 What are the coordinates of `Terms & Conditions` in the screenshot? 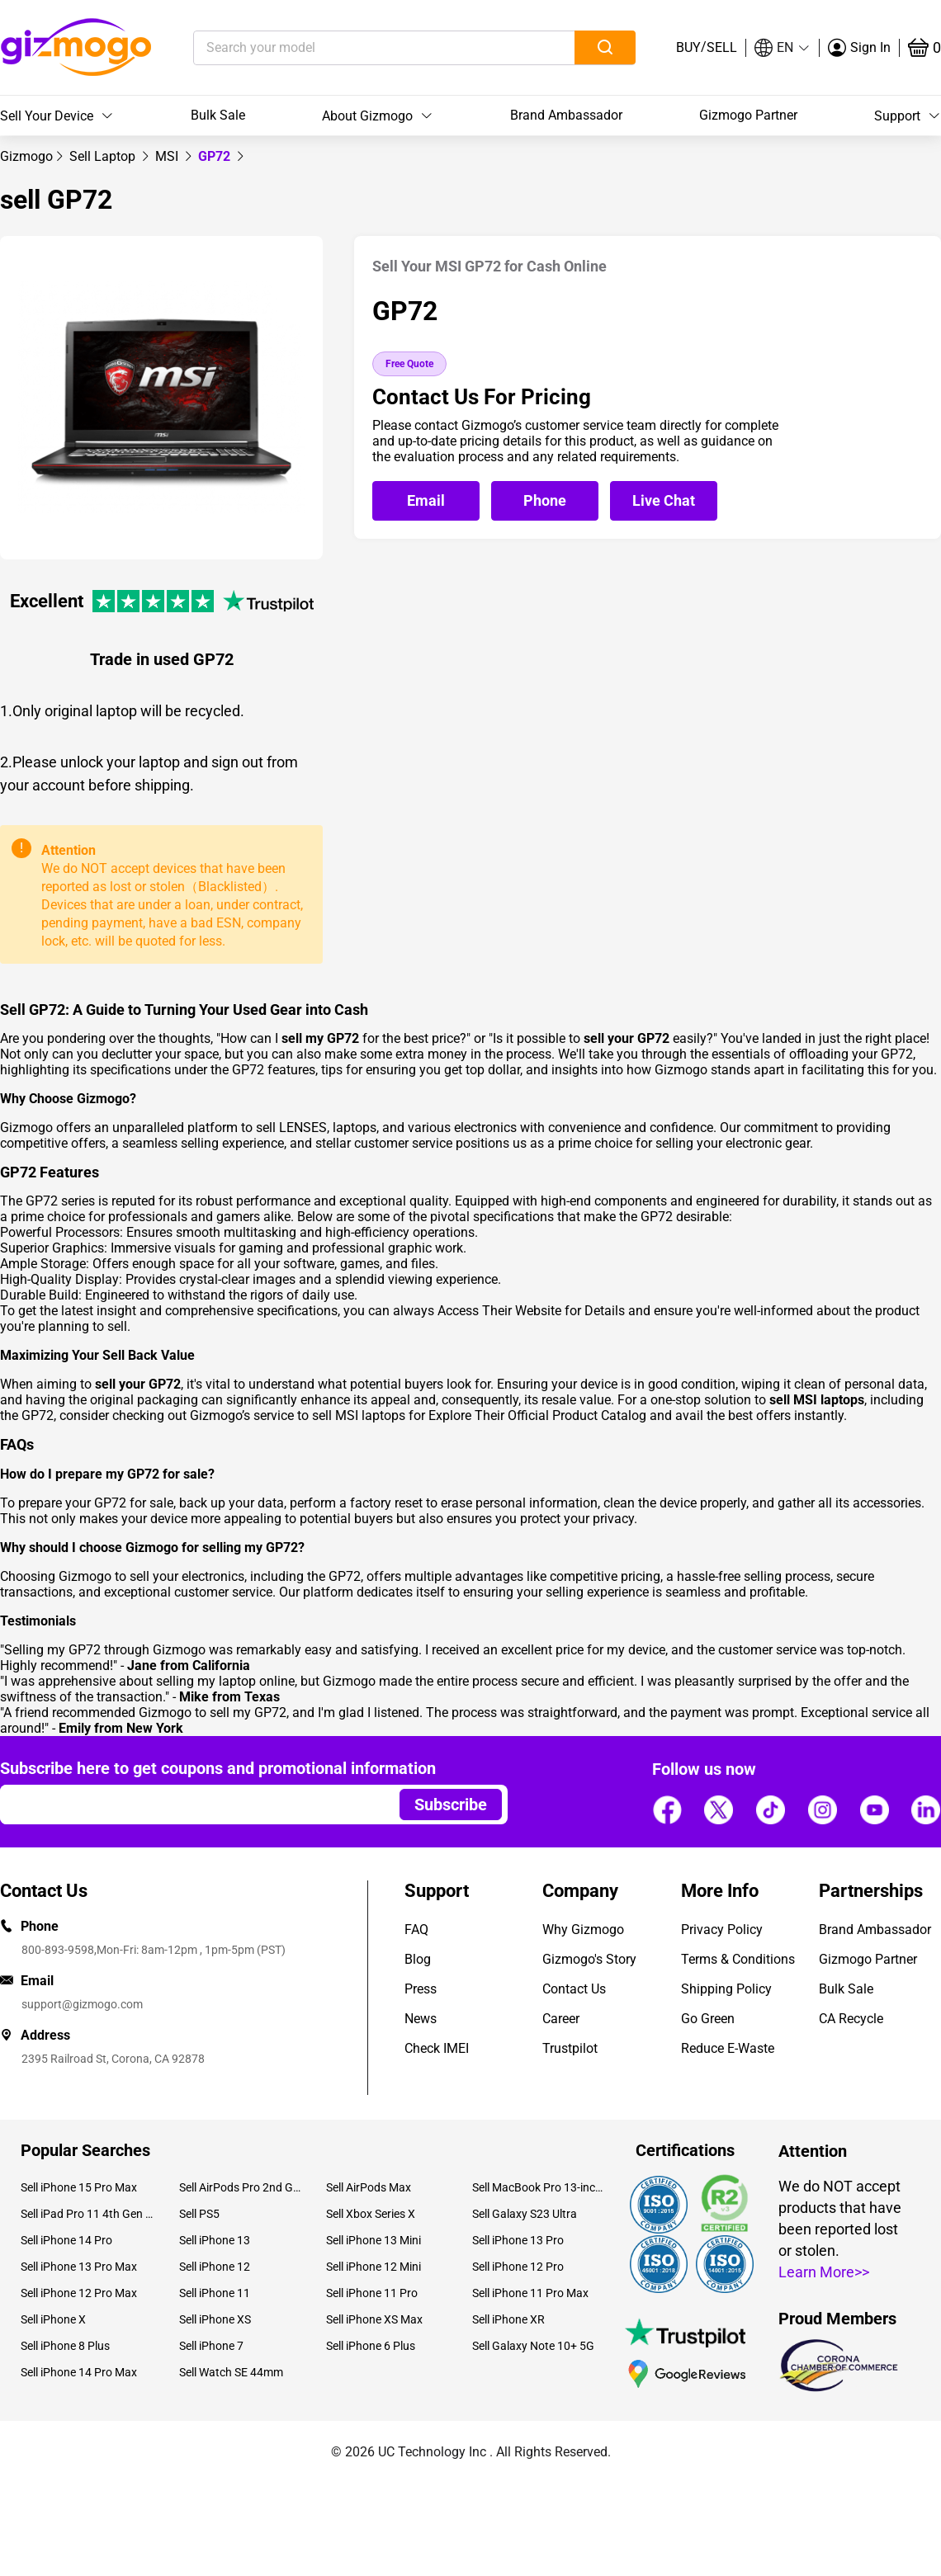 It's located at (738, 1959).